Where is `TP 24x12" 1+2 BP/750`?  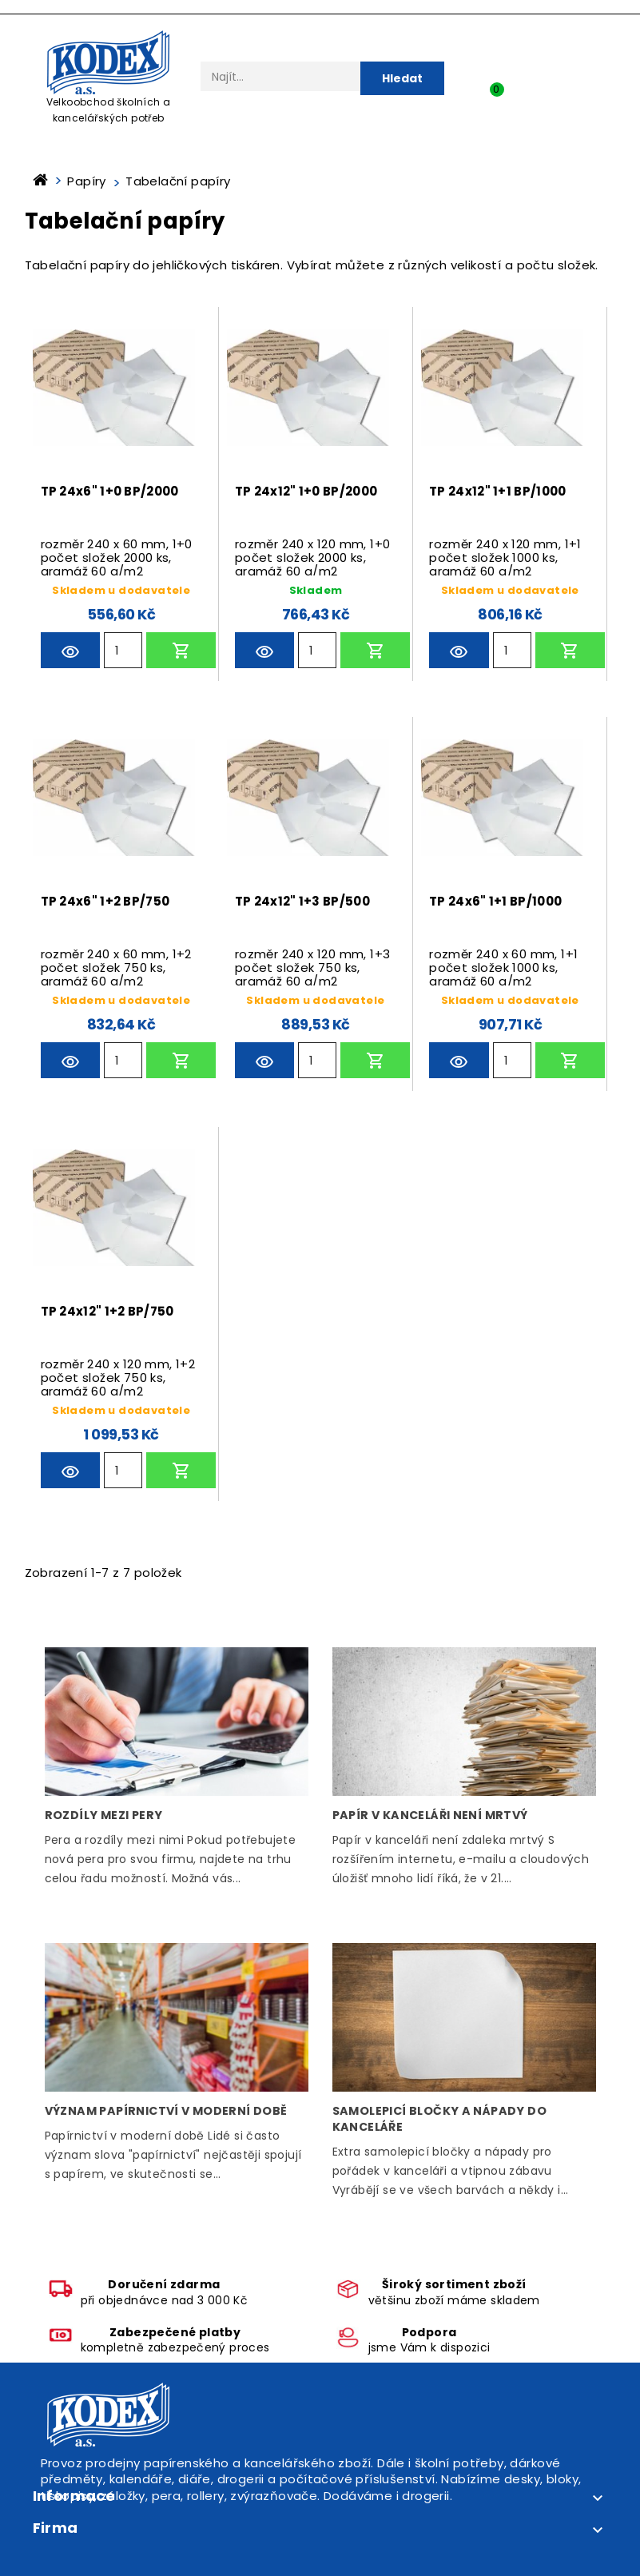
TP 24x12" 1+2 BP/750 is located at coordinates (107, 1311).